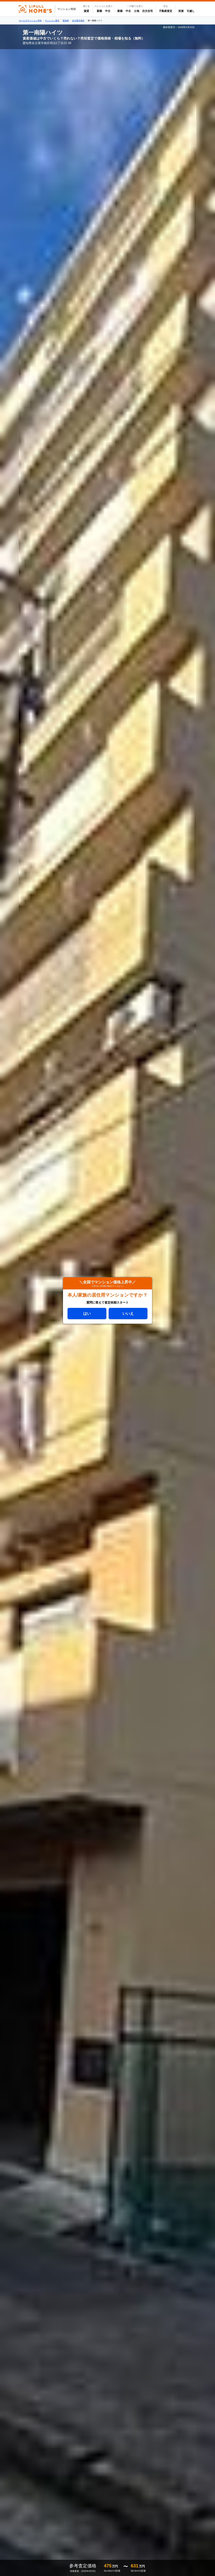 The height and width of the screenshot is (2576, 215). Describe the element at coordinates (108, 10) in the screenshot. I see `中古` at that location.